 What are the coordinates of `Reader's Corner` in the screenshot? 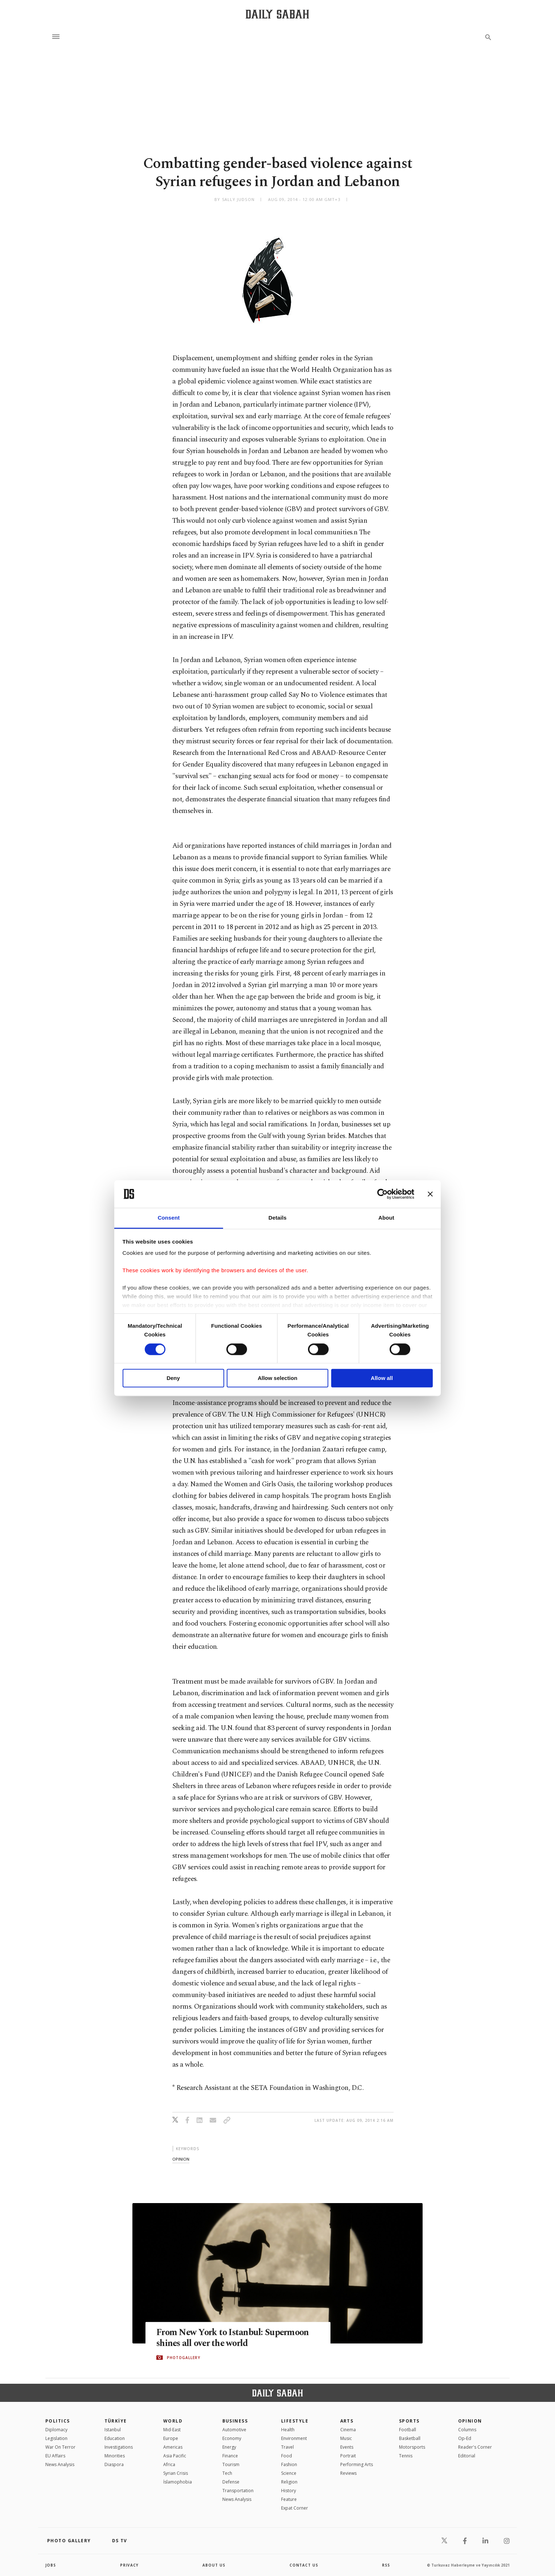 It's located at (475, 2447).